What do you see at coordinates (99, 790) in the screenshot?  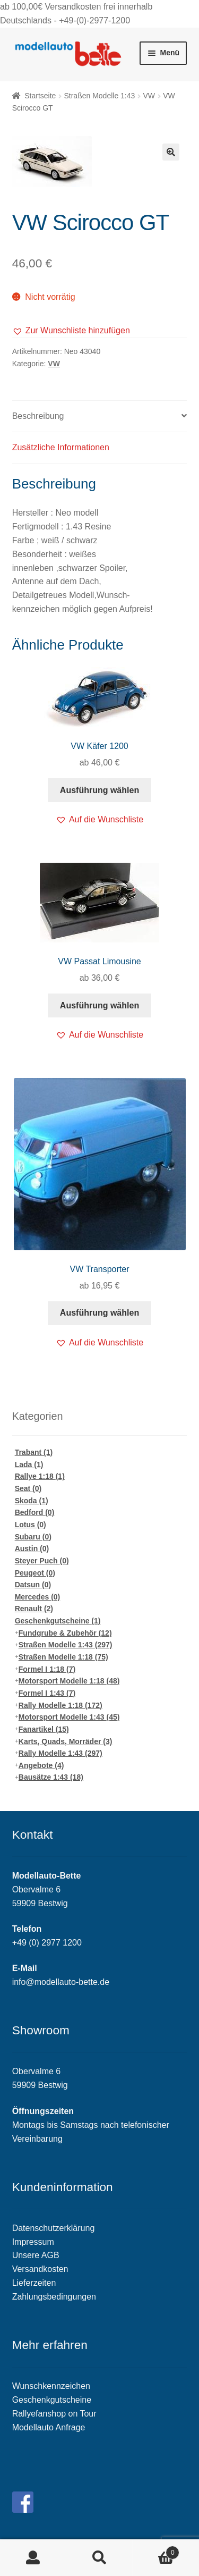 I see `Ausführung wählen [Wähle Optionen für „VW Käfer 1200“]` at bounding box center [99, 790].